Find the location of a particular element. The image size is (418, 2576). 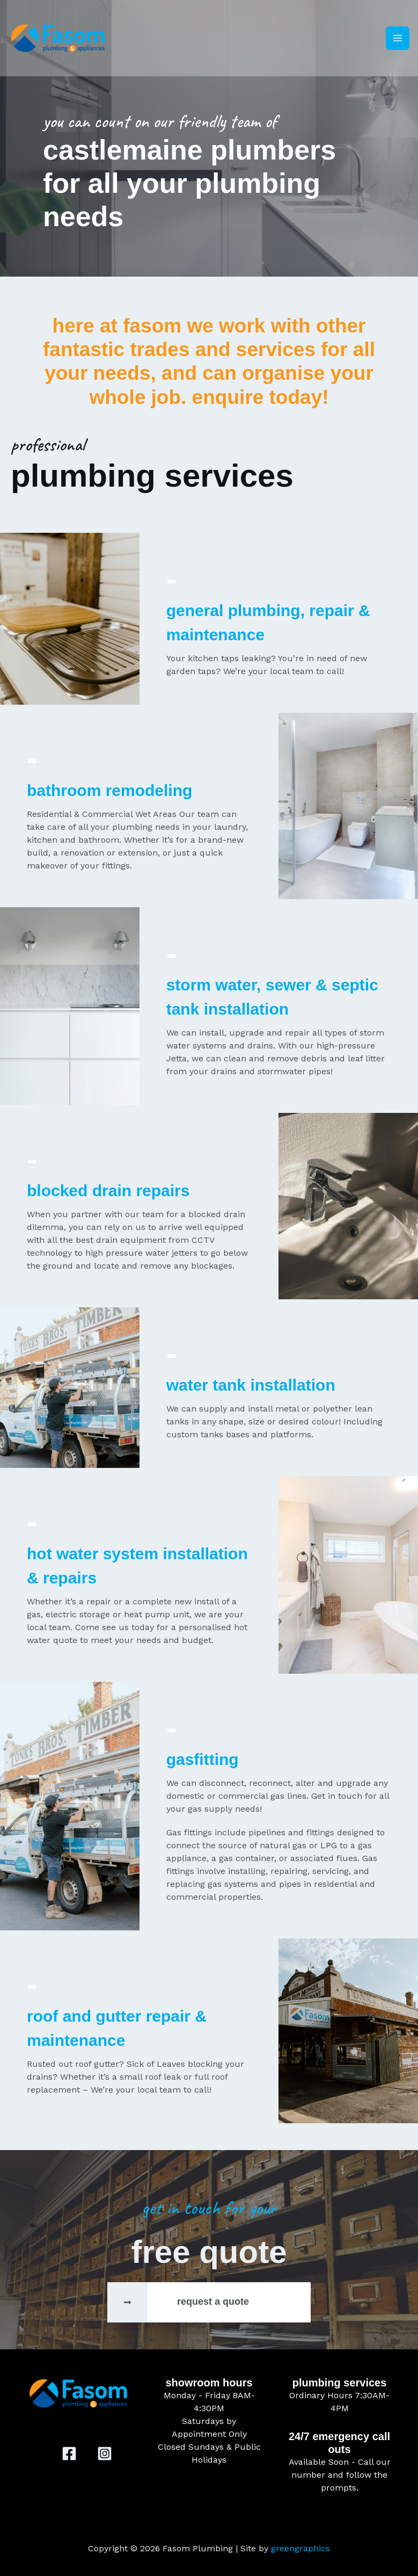

[Instagram] is located at coordinates (104, 2453).